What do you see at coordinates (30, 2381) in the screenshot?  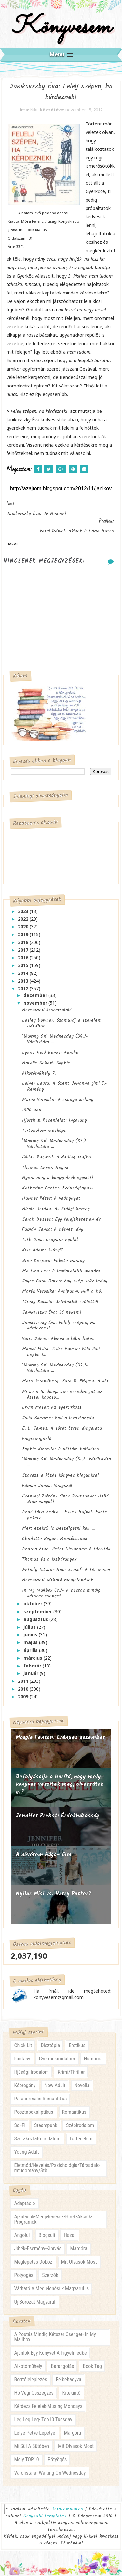 I see `borítóleleplezés` at bounding box center [30, 2381].